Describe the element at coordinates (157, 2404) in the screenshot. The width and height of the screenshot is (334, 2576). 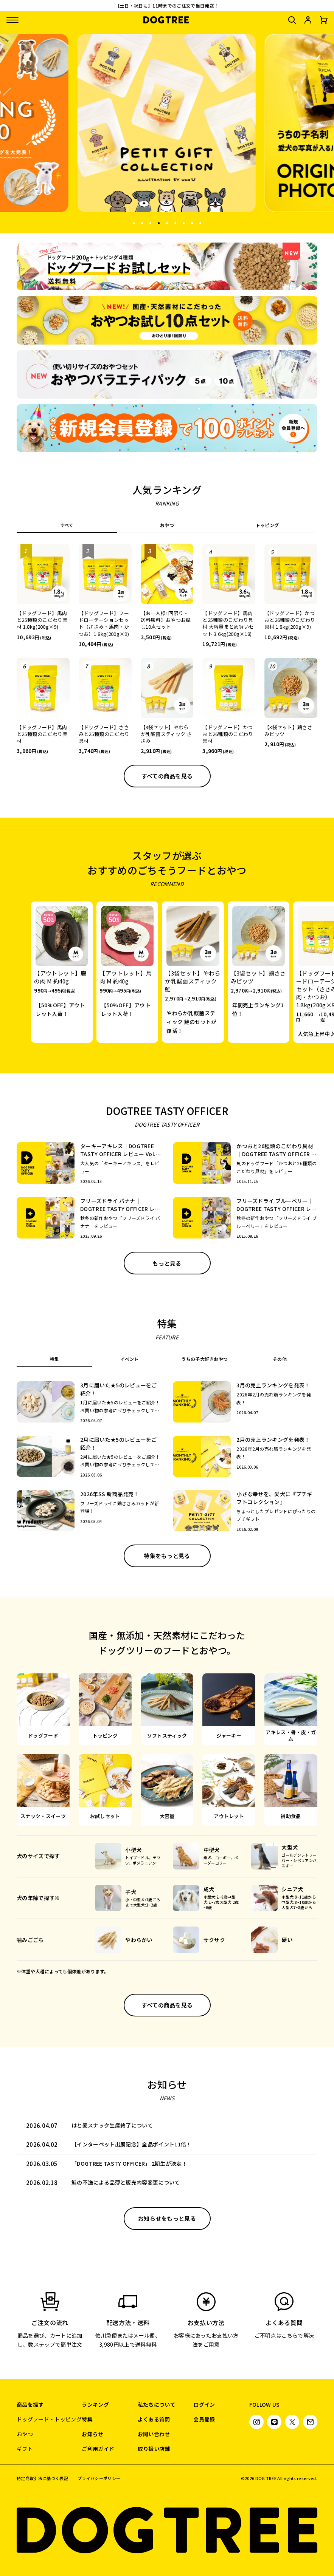
I see `私たちについて` at that location.